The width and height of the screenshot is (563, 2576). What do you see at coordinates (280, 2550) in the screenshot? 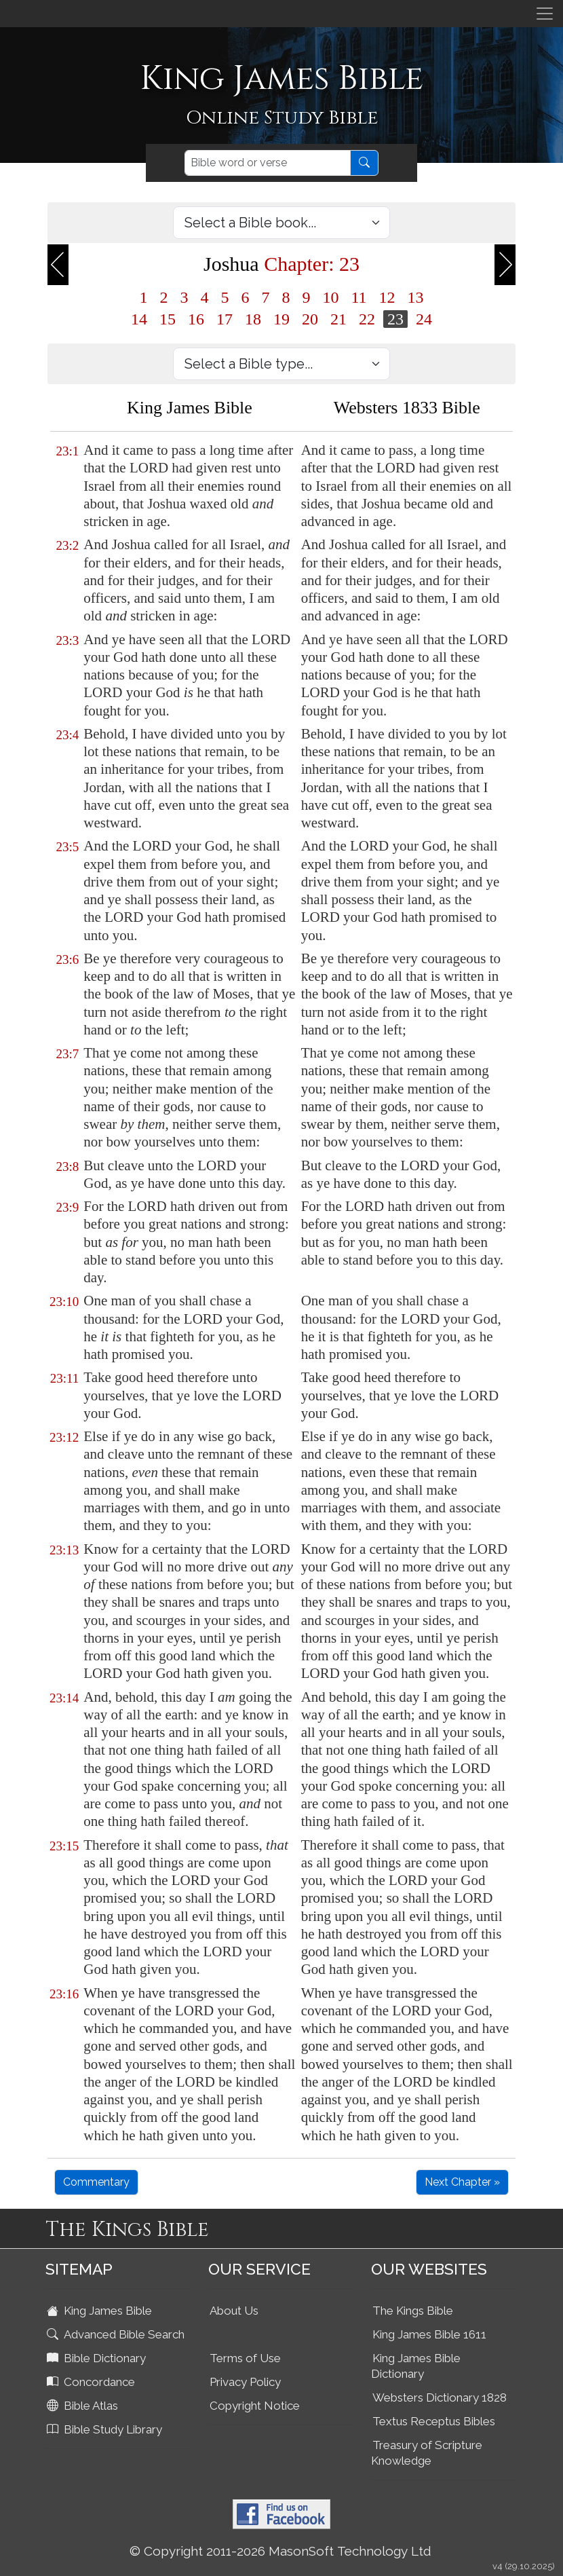
I see `© Copyright 2011-2026 MasonSoft Technology Ltd` at bounding box center [280, 2550].